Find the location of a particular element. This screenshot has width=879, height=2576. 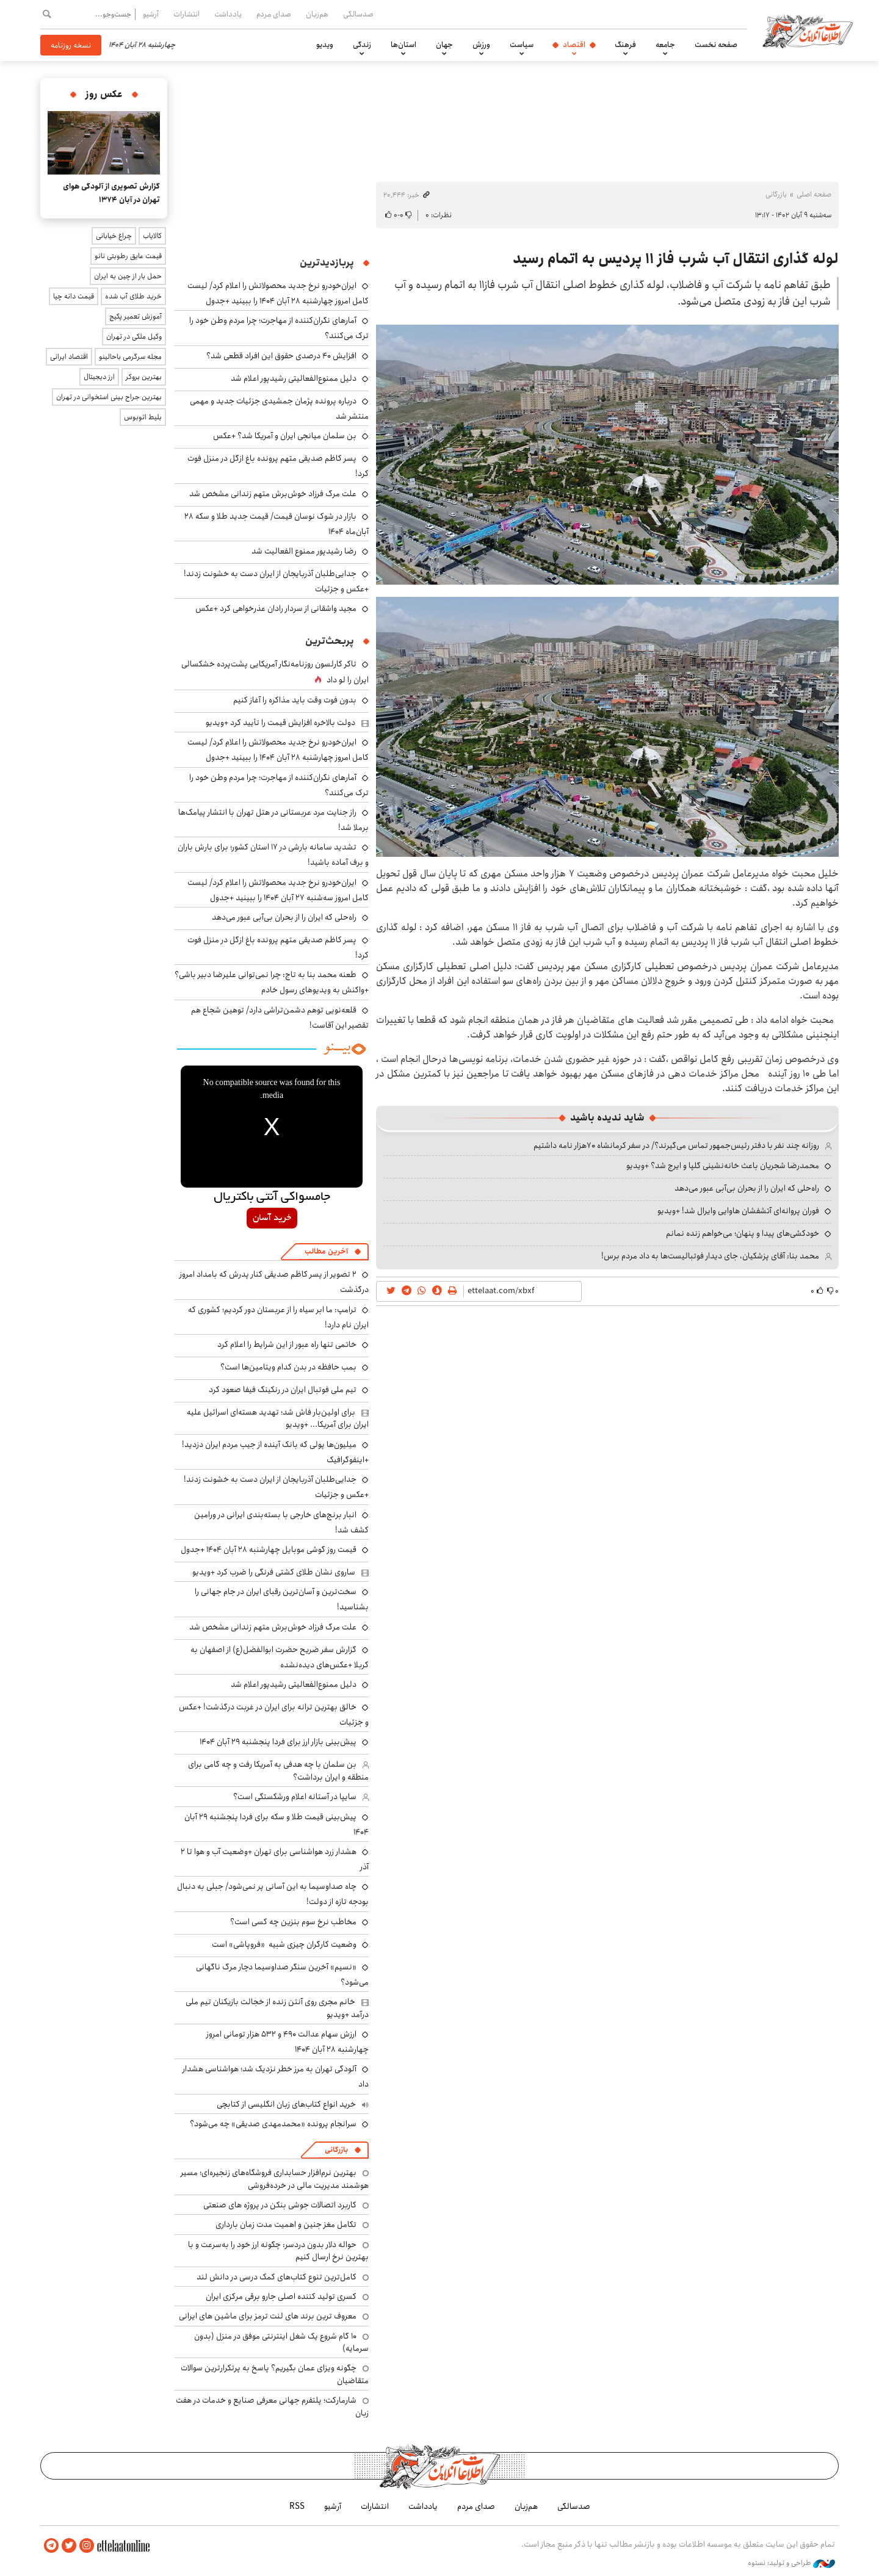

مجید واشقانی از سردار رادان عذرخواهی کرد +عکس is located at coordinates (275, 608).